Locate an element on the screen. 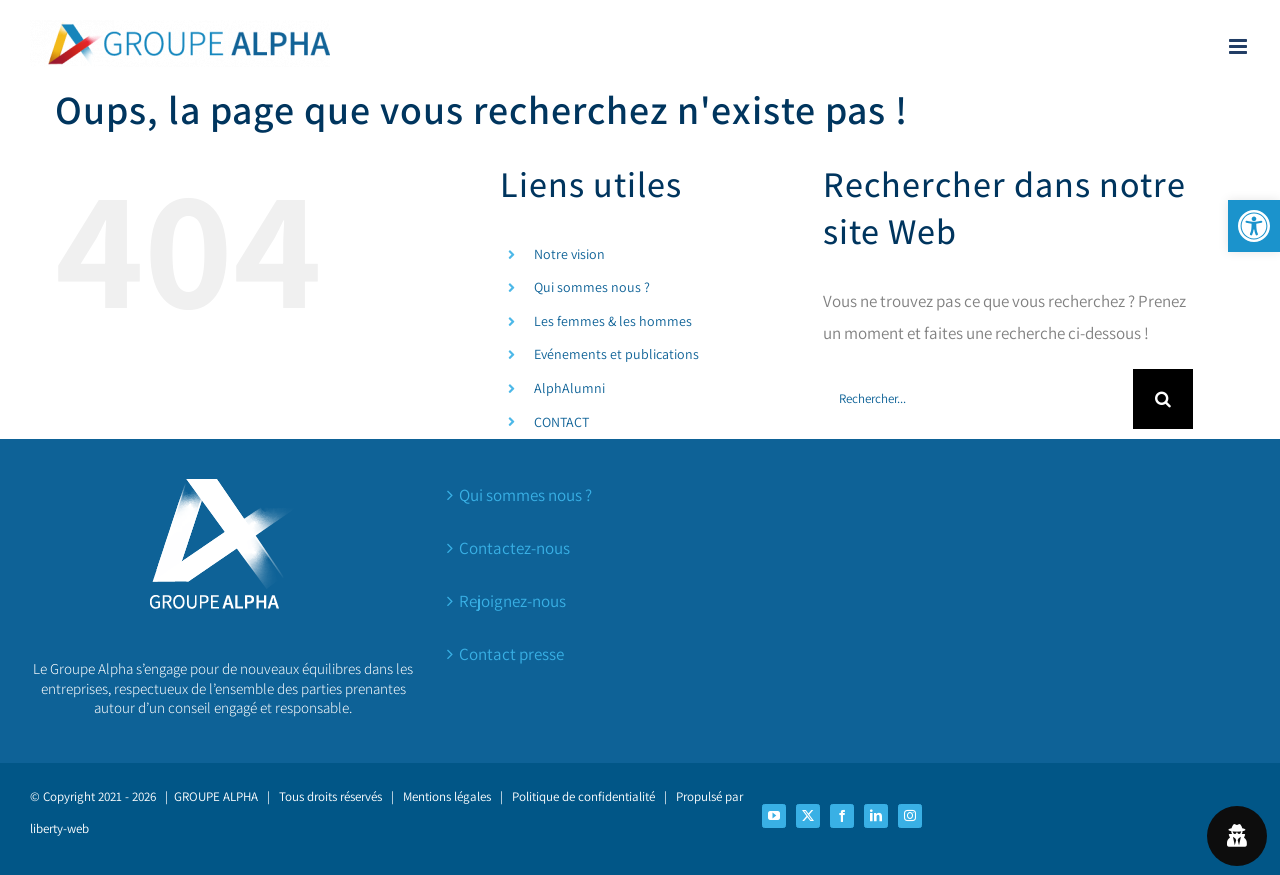  Mentions légales is located at coordinates (447, 796).